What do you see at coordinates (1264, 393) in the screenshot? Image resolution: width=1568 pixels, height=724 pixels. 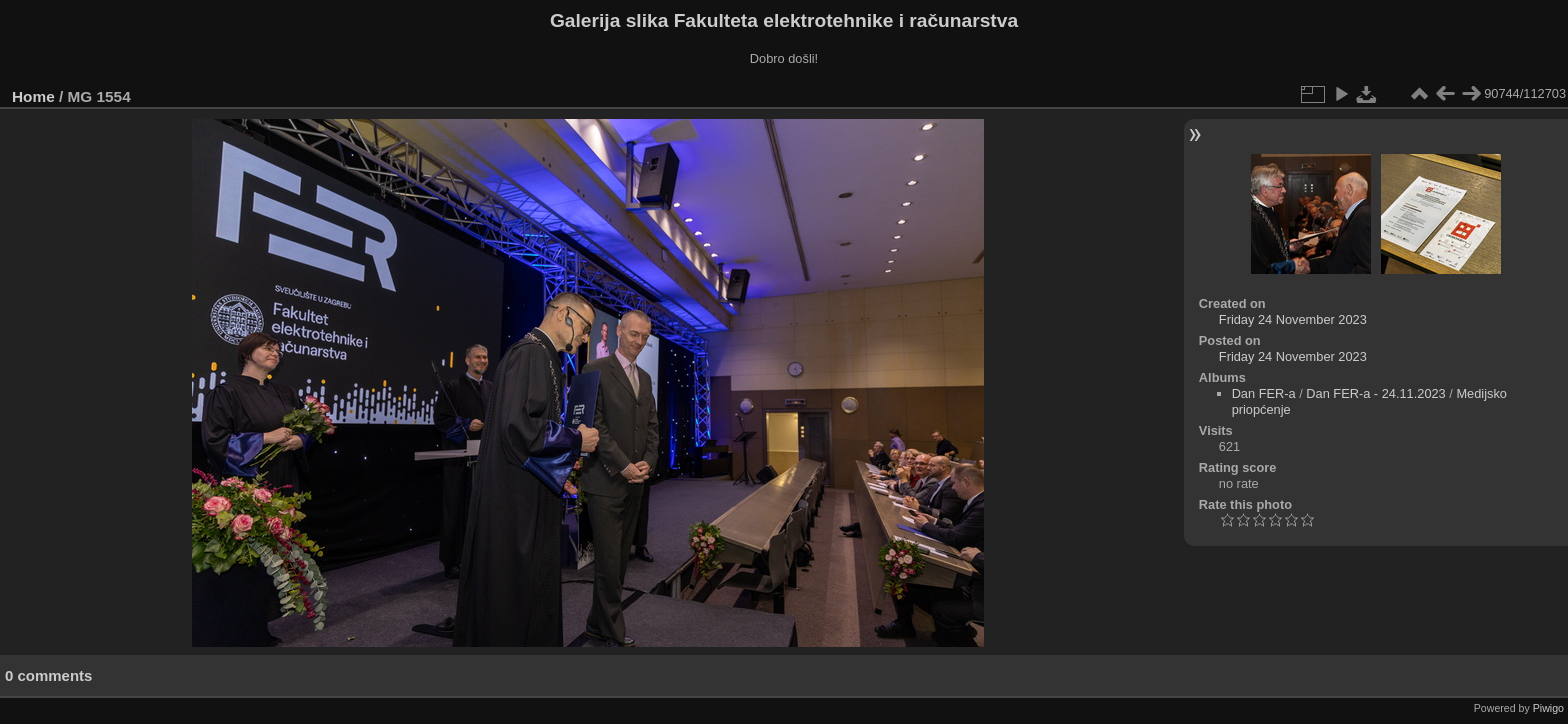 I see `Dan FER-a` at bounding box center [1264, 393].